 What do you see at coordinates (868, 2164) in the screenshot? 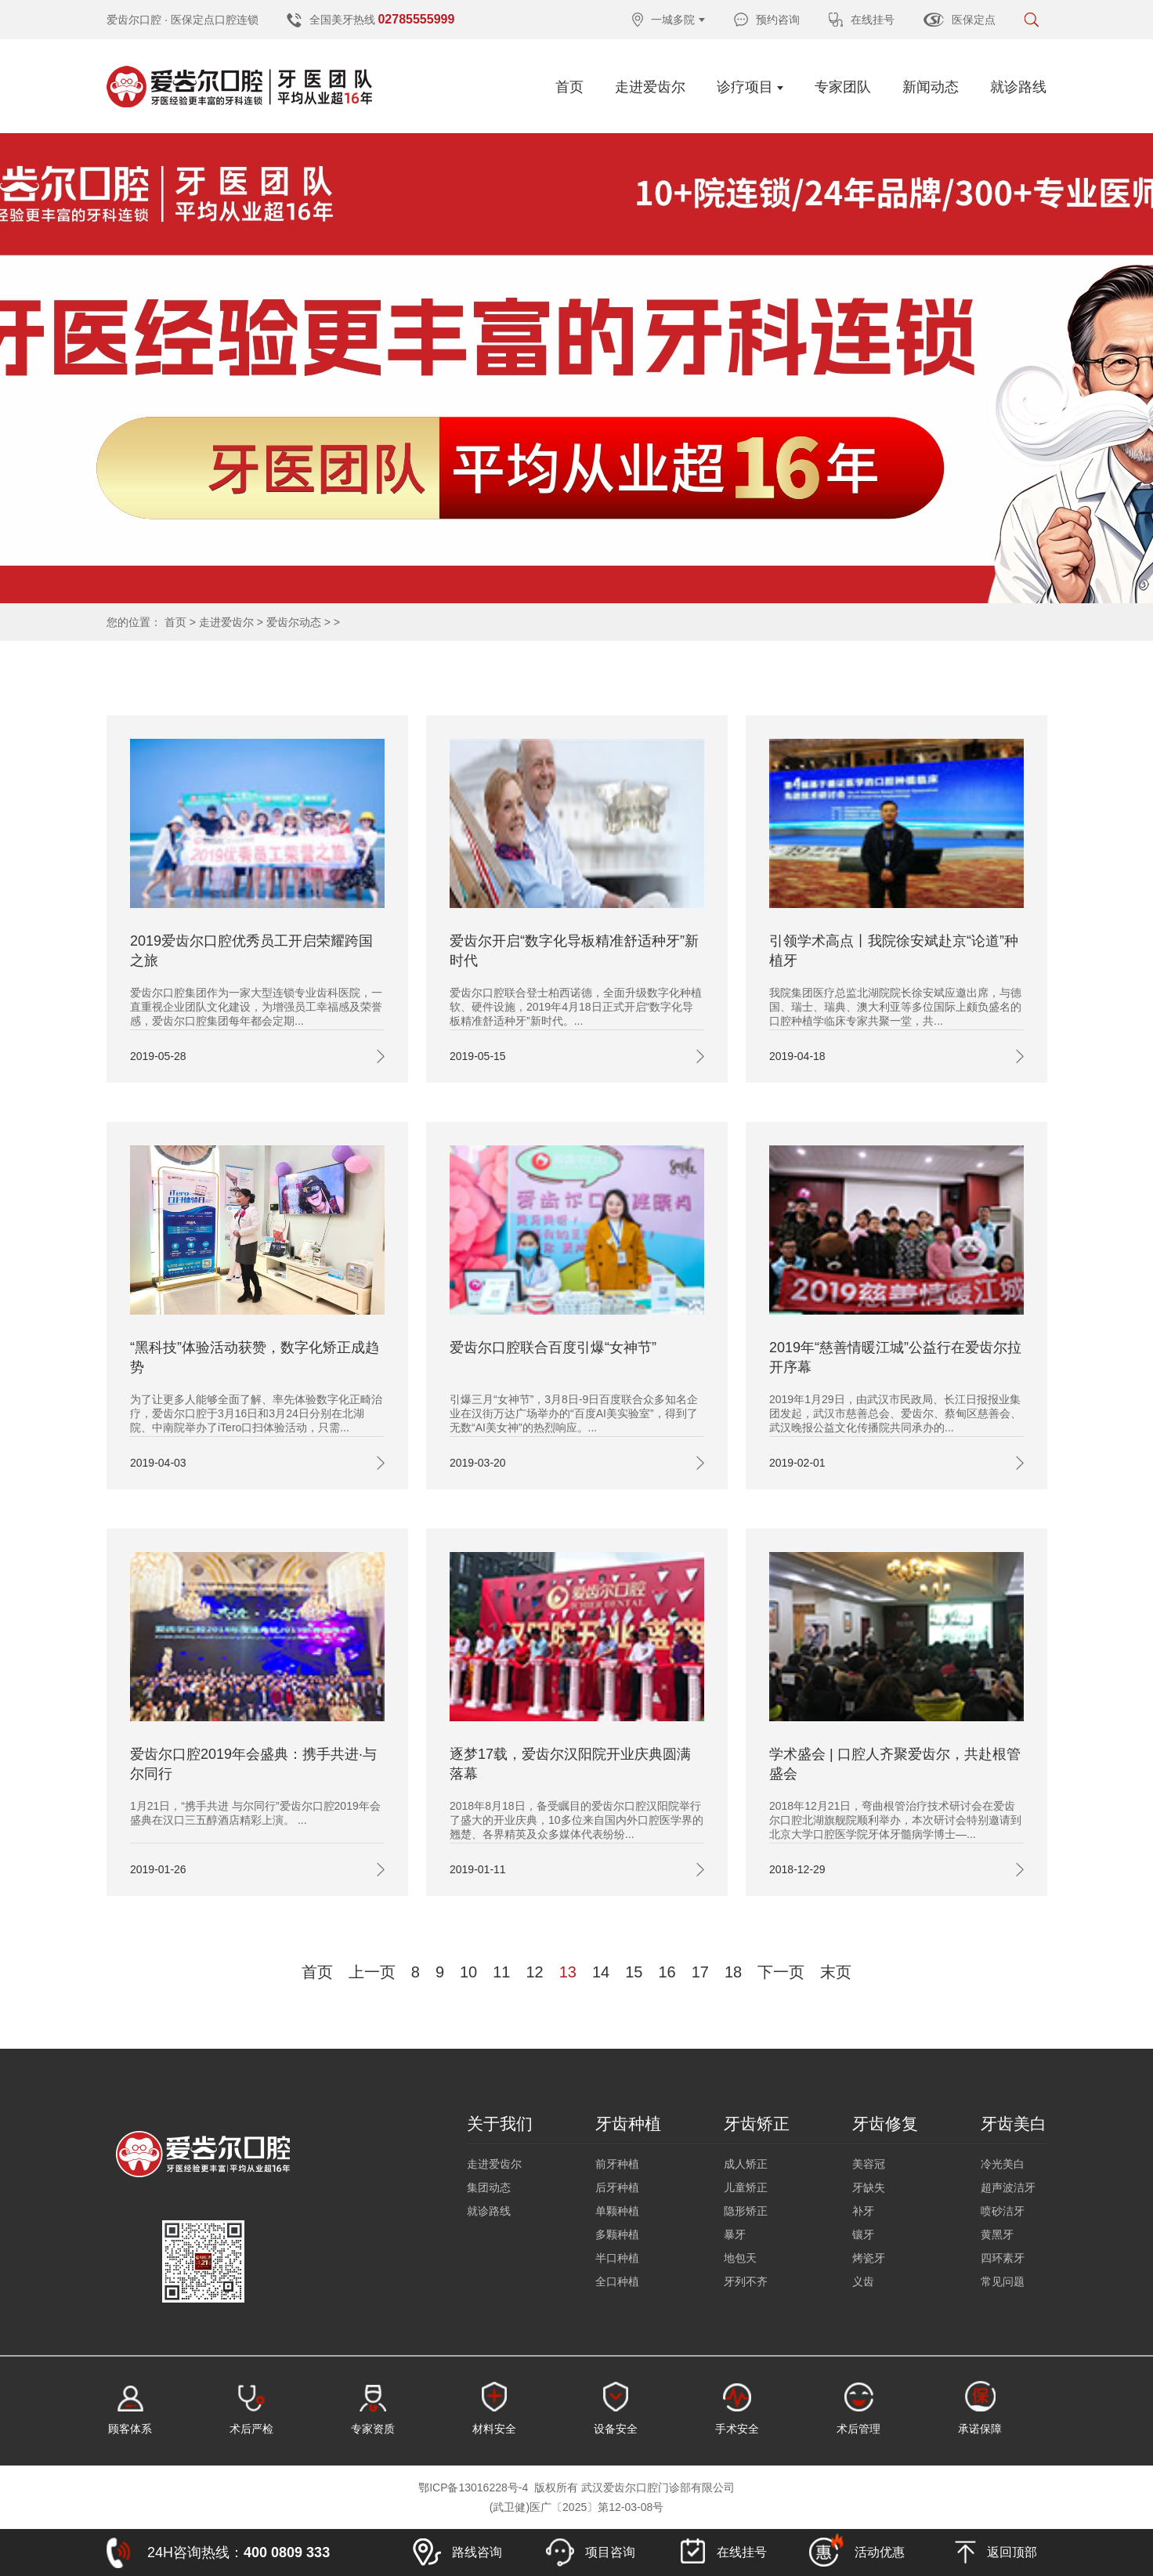
I see `美容冠` at bounding box center [868, 2164].